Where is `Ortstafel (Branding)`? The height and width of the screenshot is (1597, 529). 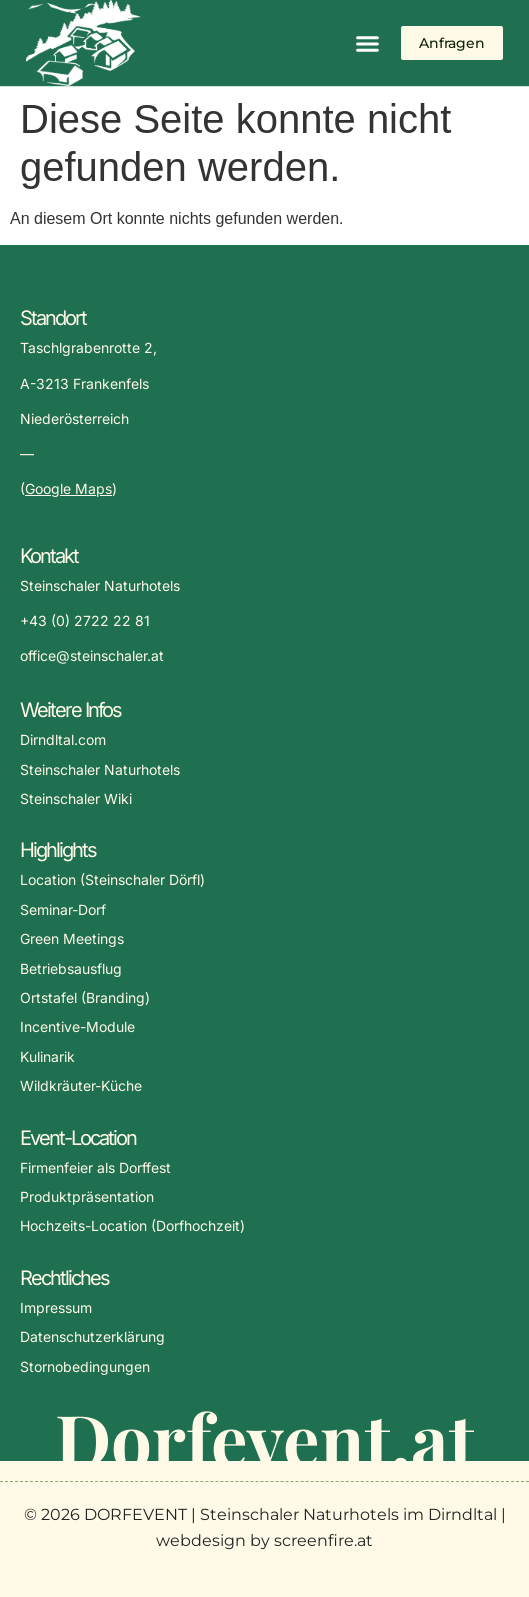 Ortstafel (Branding) is located at coordinates (85, 997).